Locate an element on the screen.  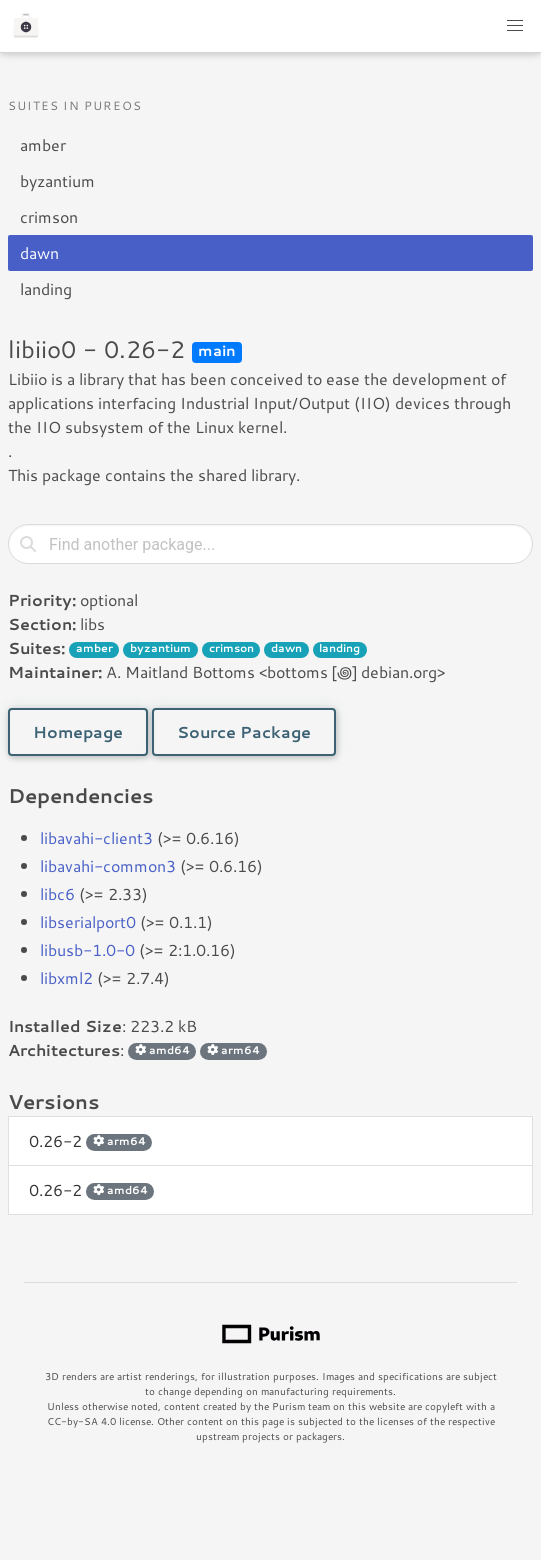
libusb-1.0-0 is located at coordinates (87, 949).